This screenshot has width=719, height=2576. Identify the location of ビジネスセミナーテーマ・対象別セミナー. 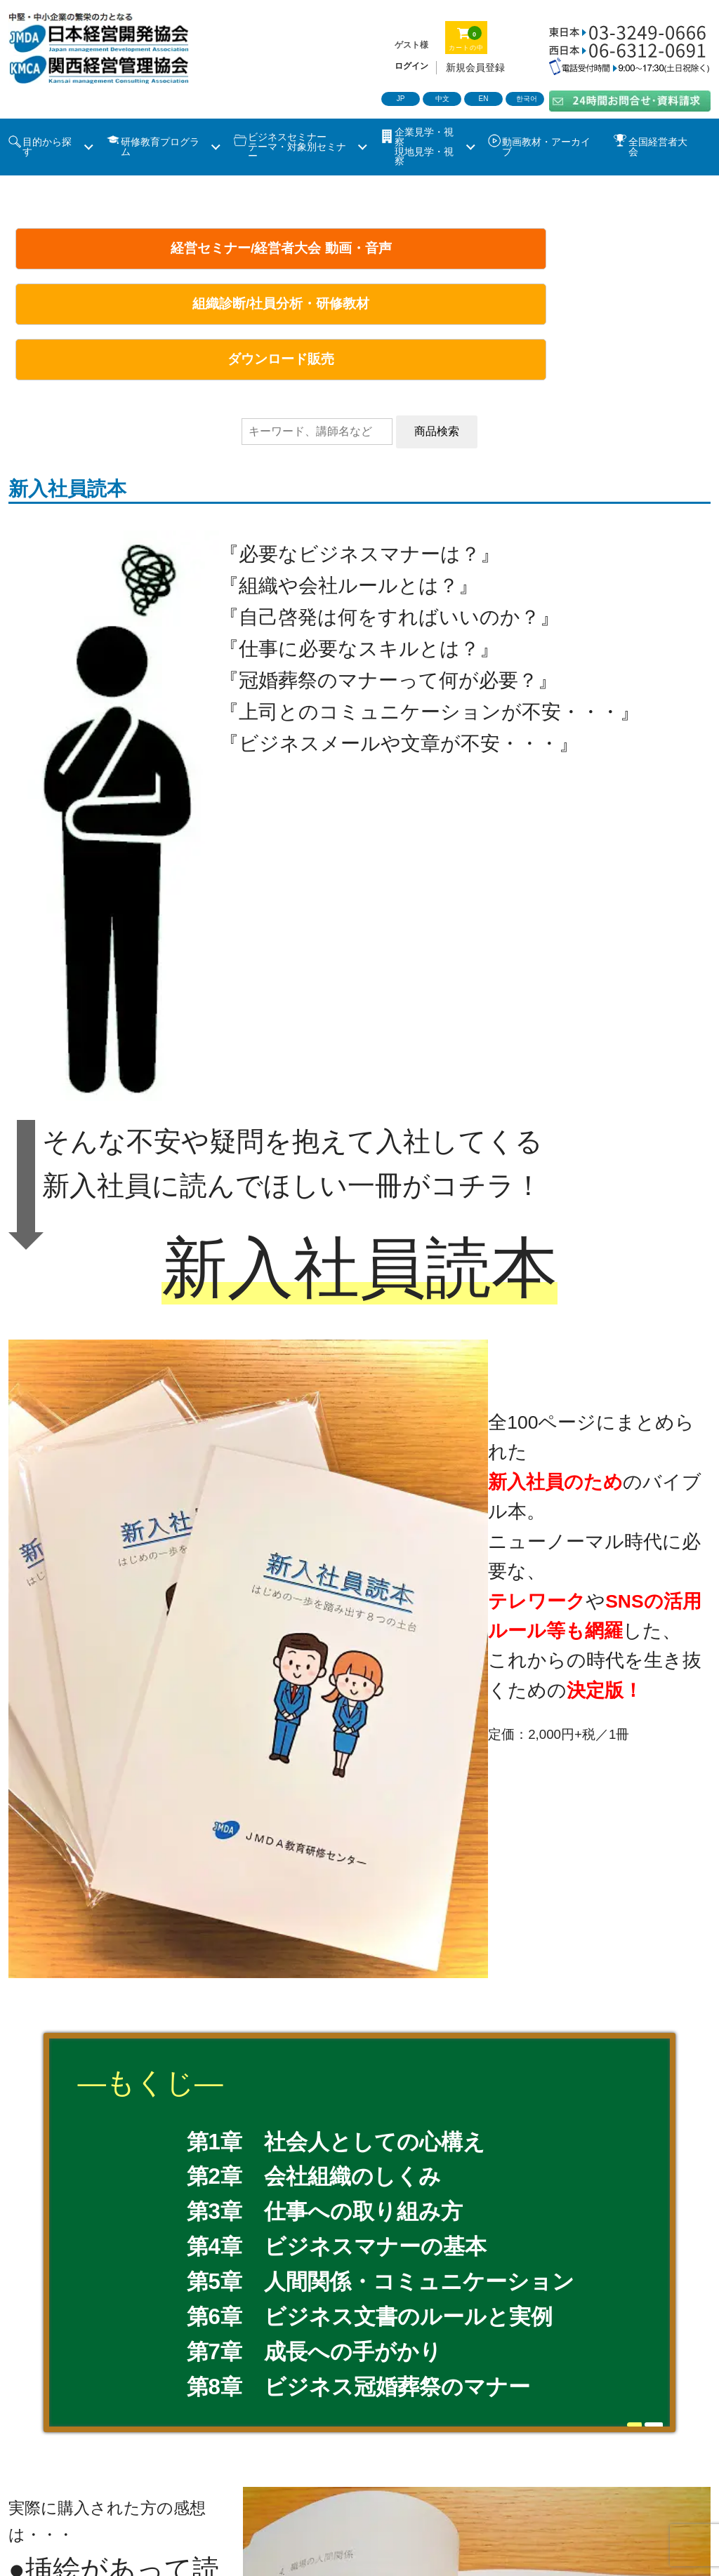
(297, 146).